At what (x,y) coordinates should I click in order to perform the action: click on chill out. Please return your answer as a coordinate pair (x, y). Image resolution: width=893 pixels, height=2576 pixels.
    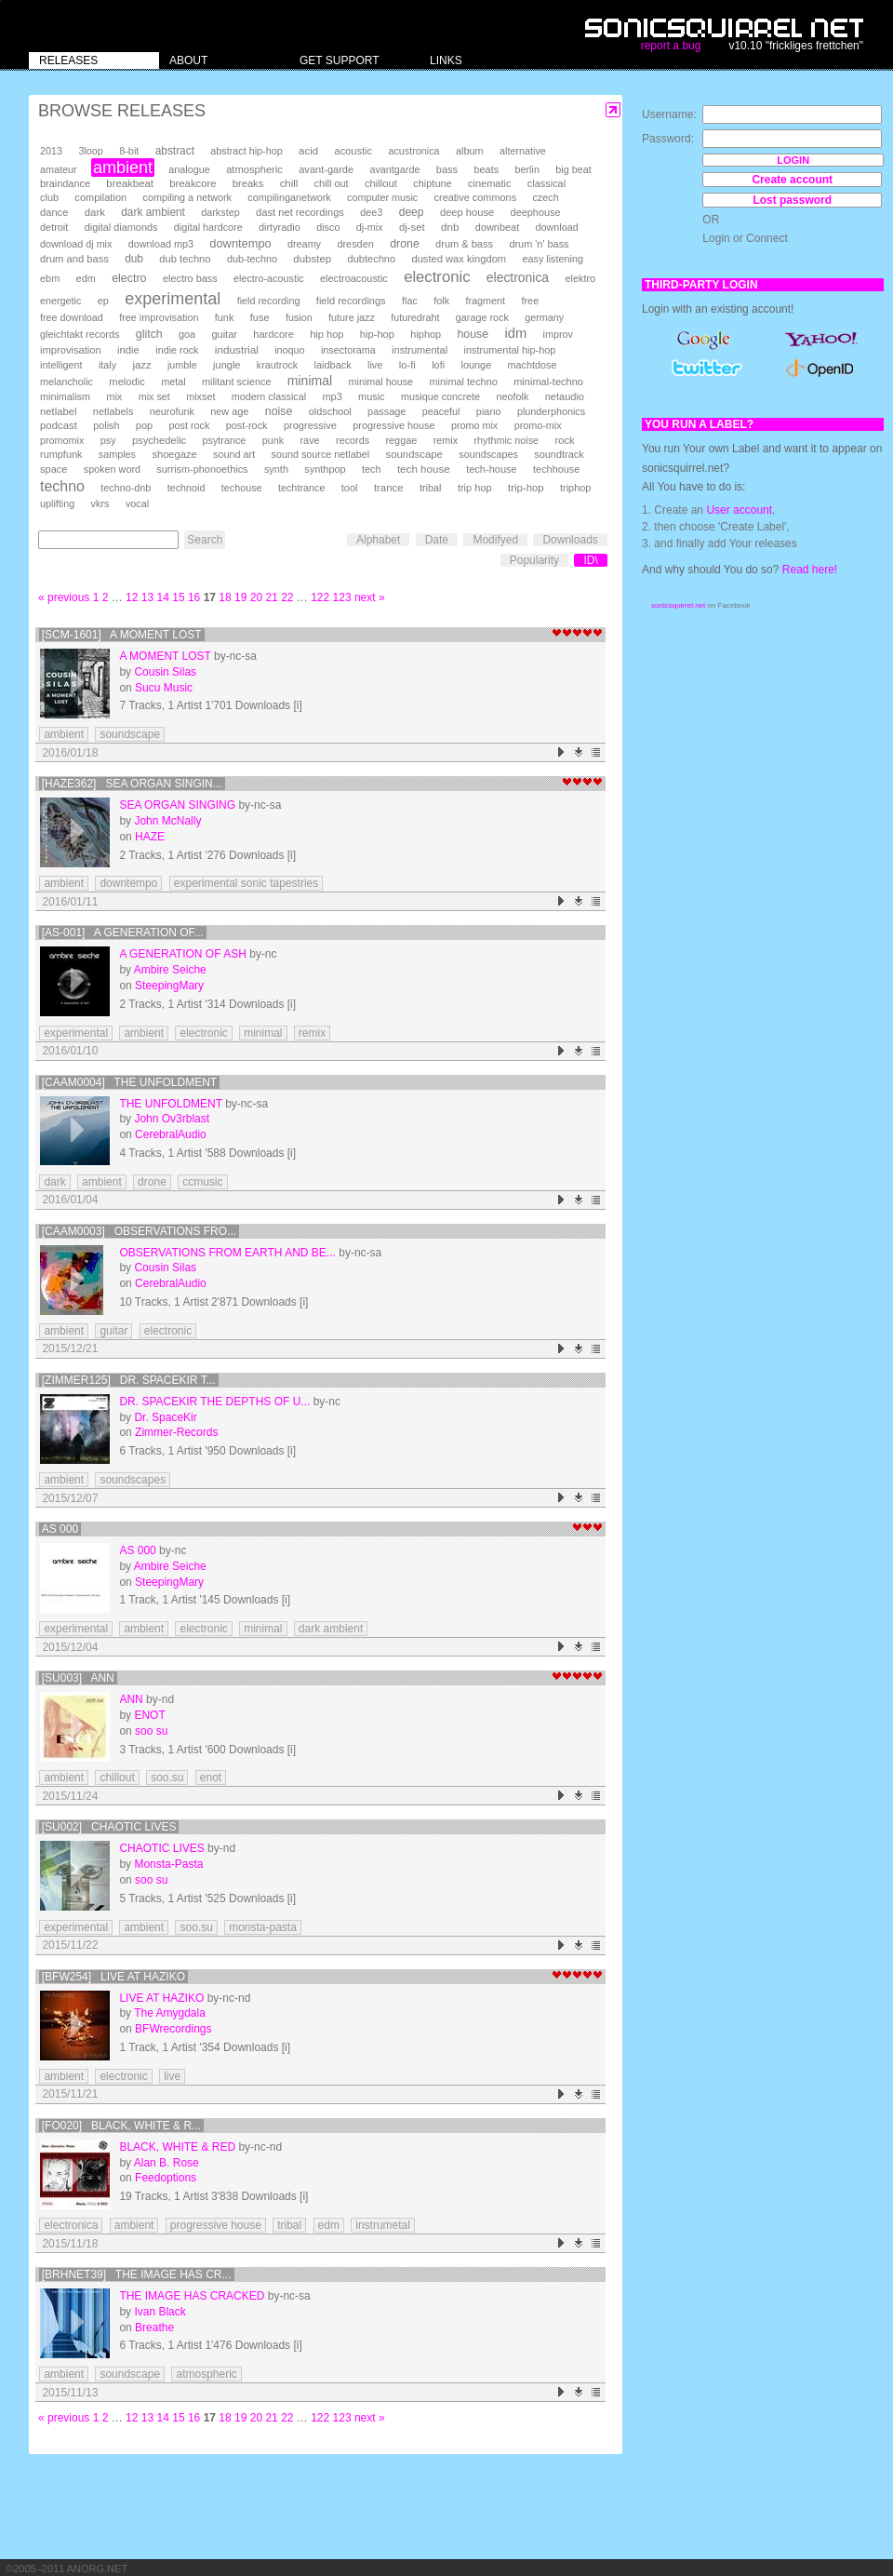
    Looking at the image, I should click on (331, 183).